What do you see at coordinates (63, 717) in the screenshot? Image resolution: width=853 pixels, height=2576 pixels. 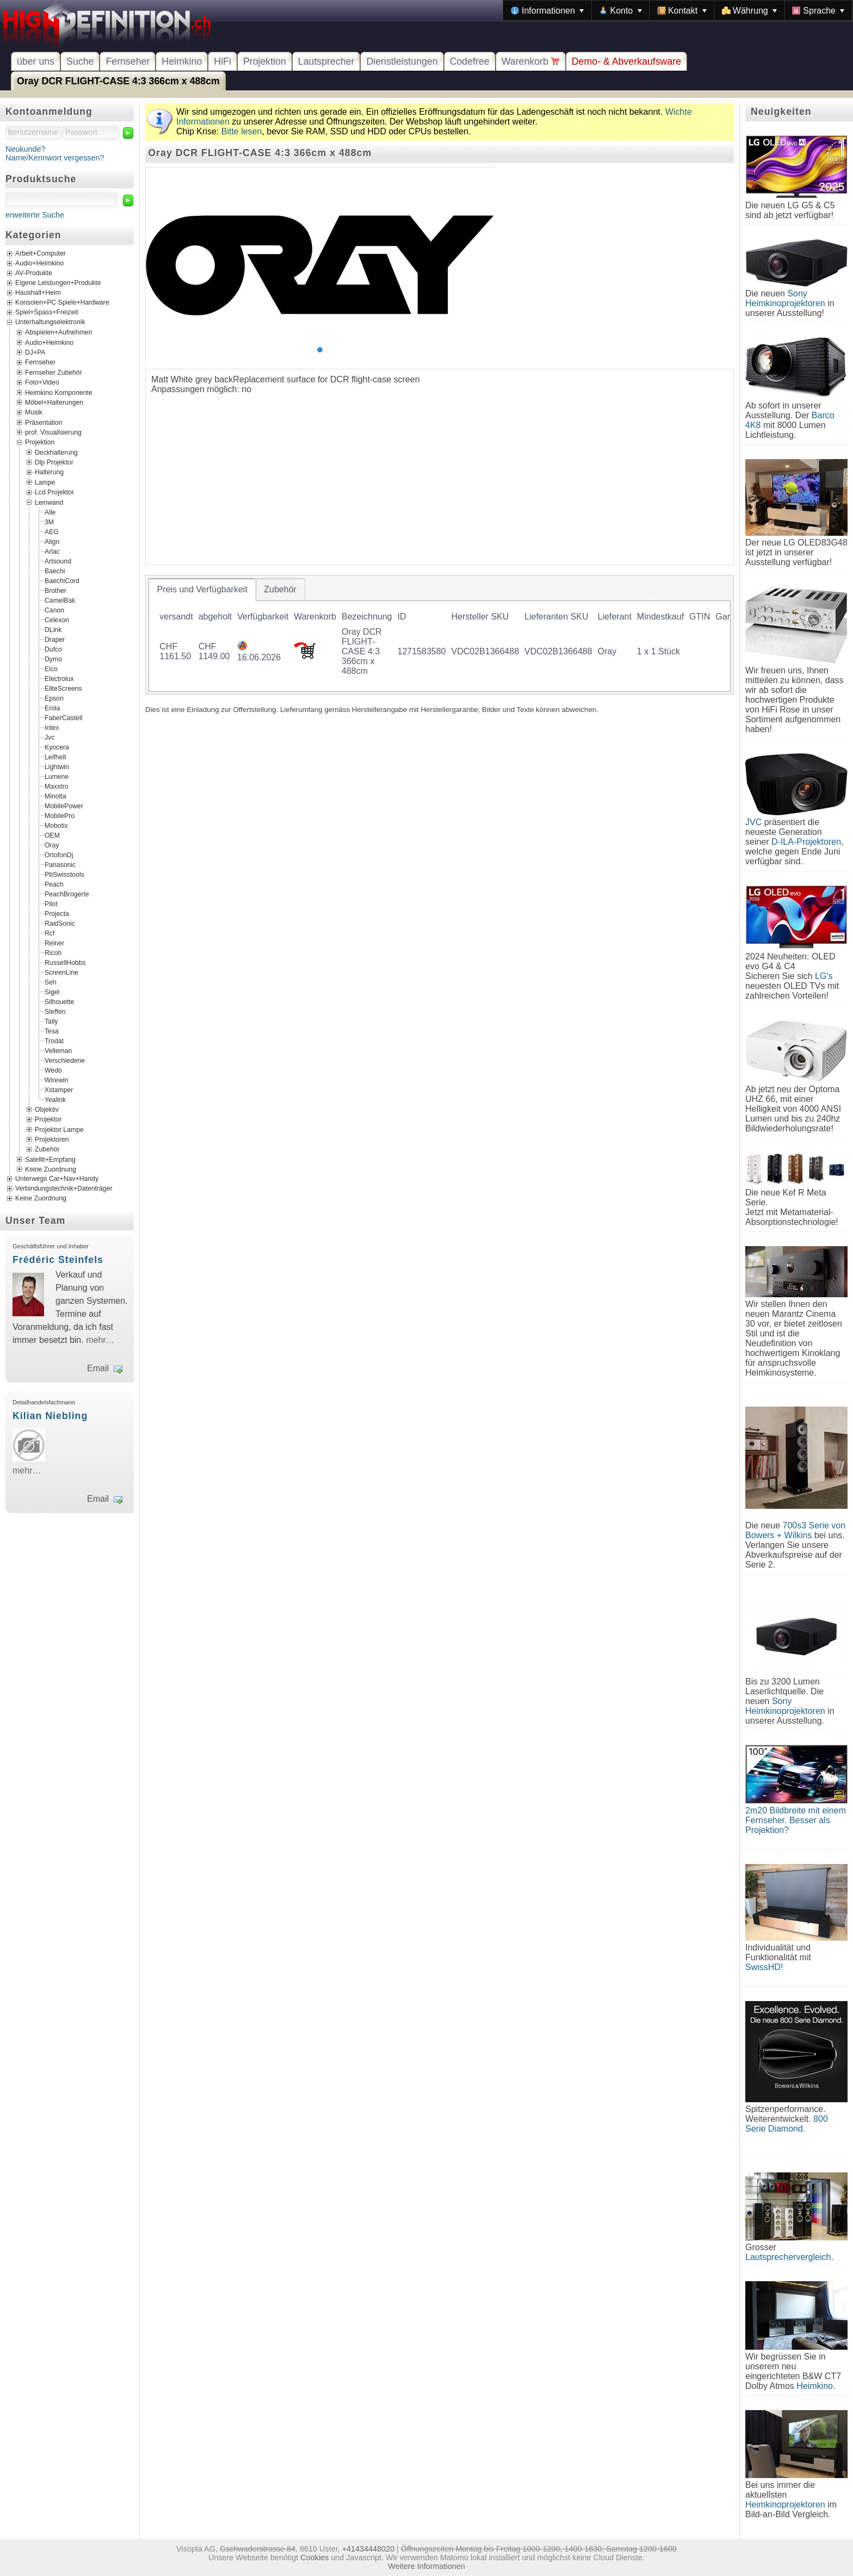 I see `FaberCastell` at bounding box center [63, 717].